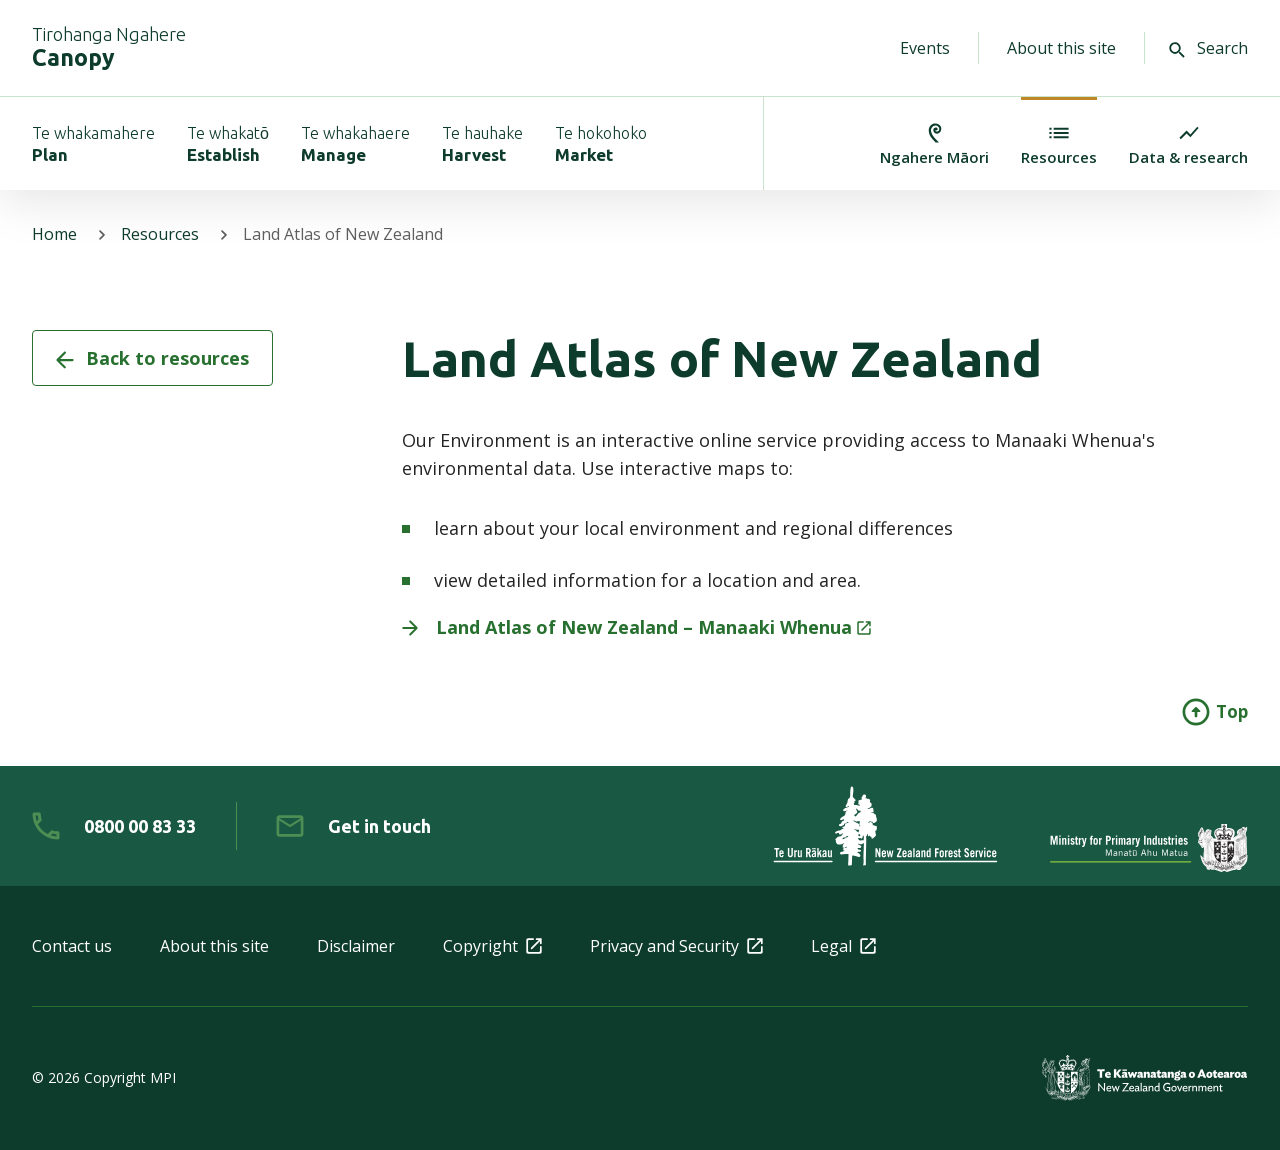  What do you see at coordinates (492, 946) in the screenshot?
I see `Copyright` at bounding box center [492, 946].